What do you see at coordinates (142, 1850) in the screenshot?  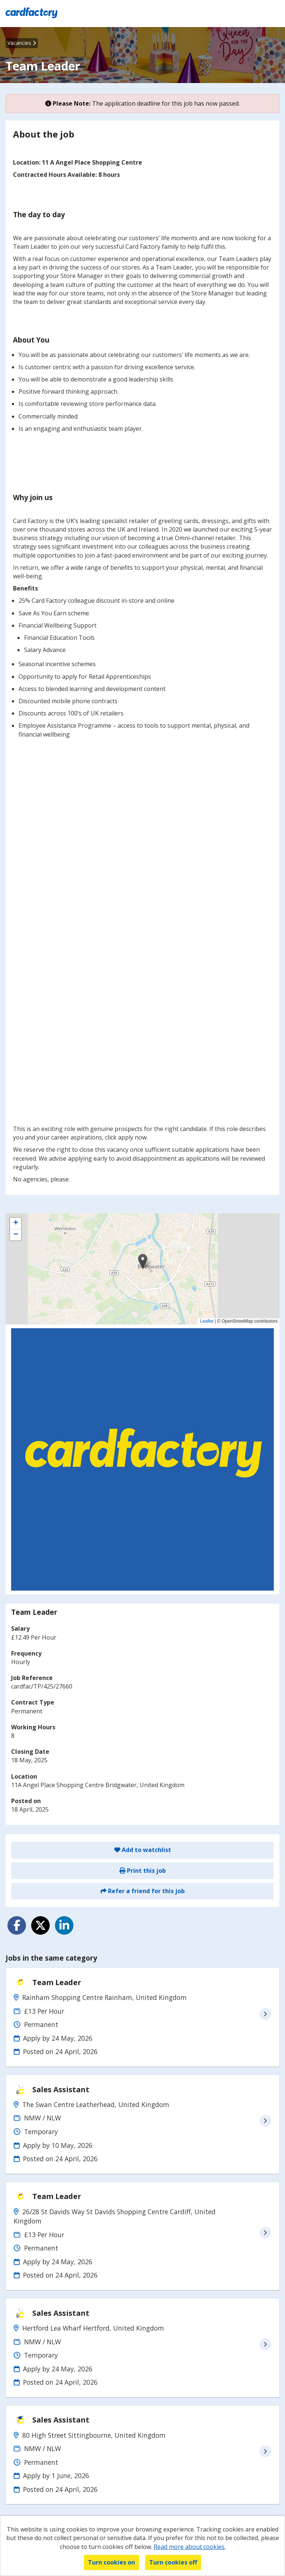 I see `Add to watchlist` at bounding box center [142, 1850].